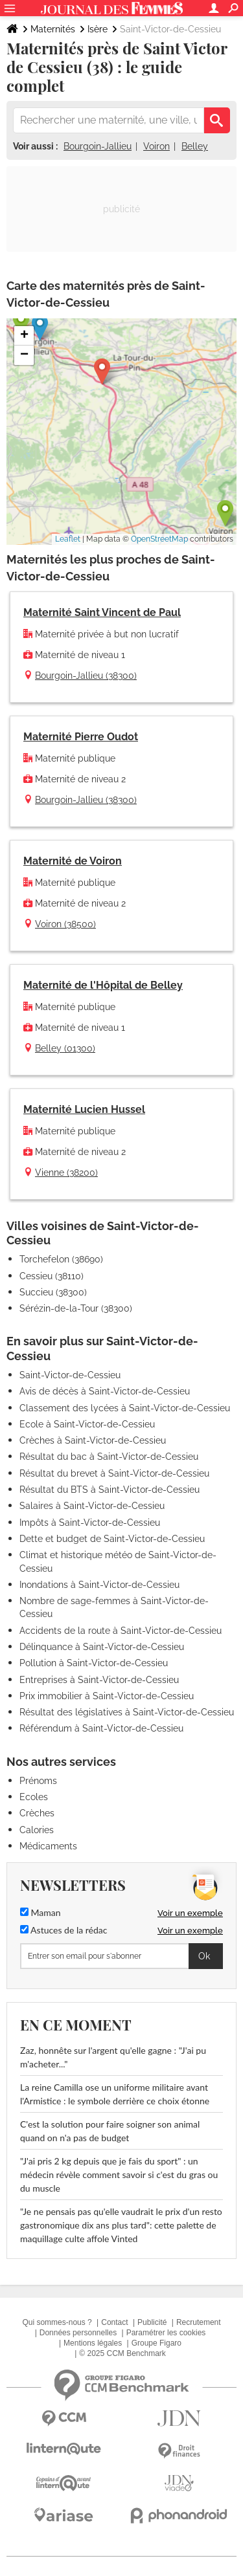 The height and width of the screenshot is (2576, 243). I want to click on Isère, so click(97, 29).